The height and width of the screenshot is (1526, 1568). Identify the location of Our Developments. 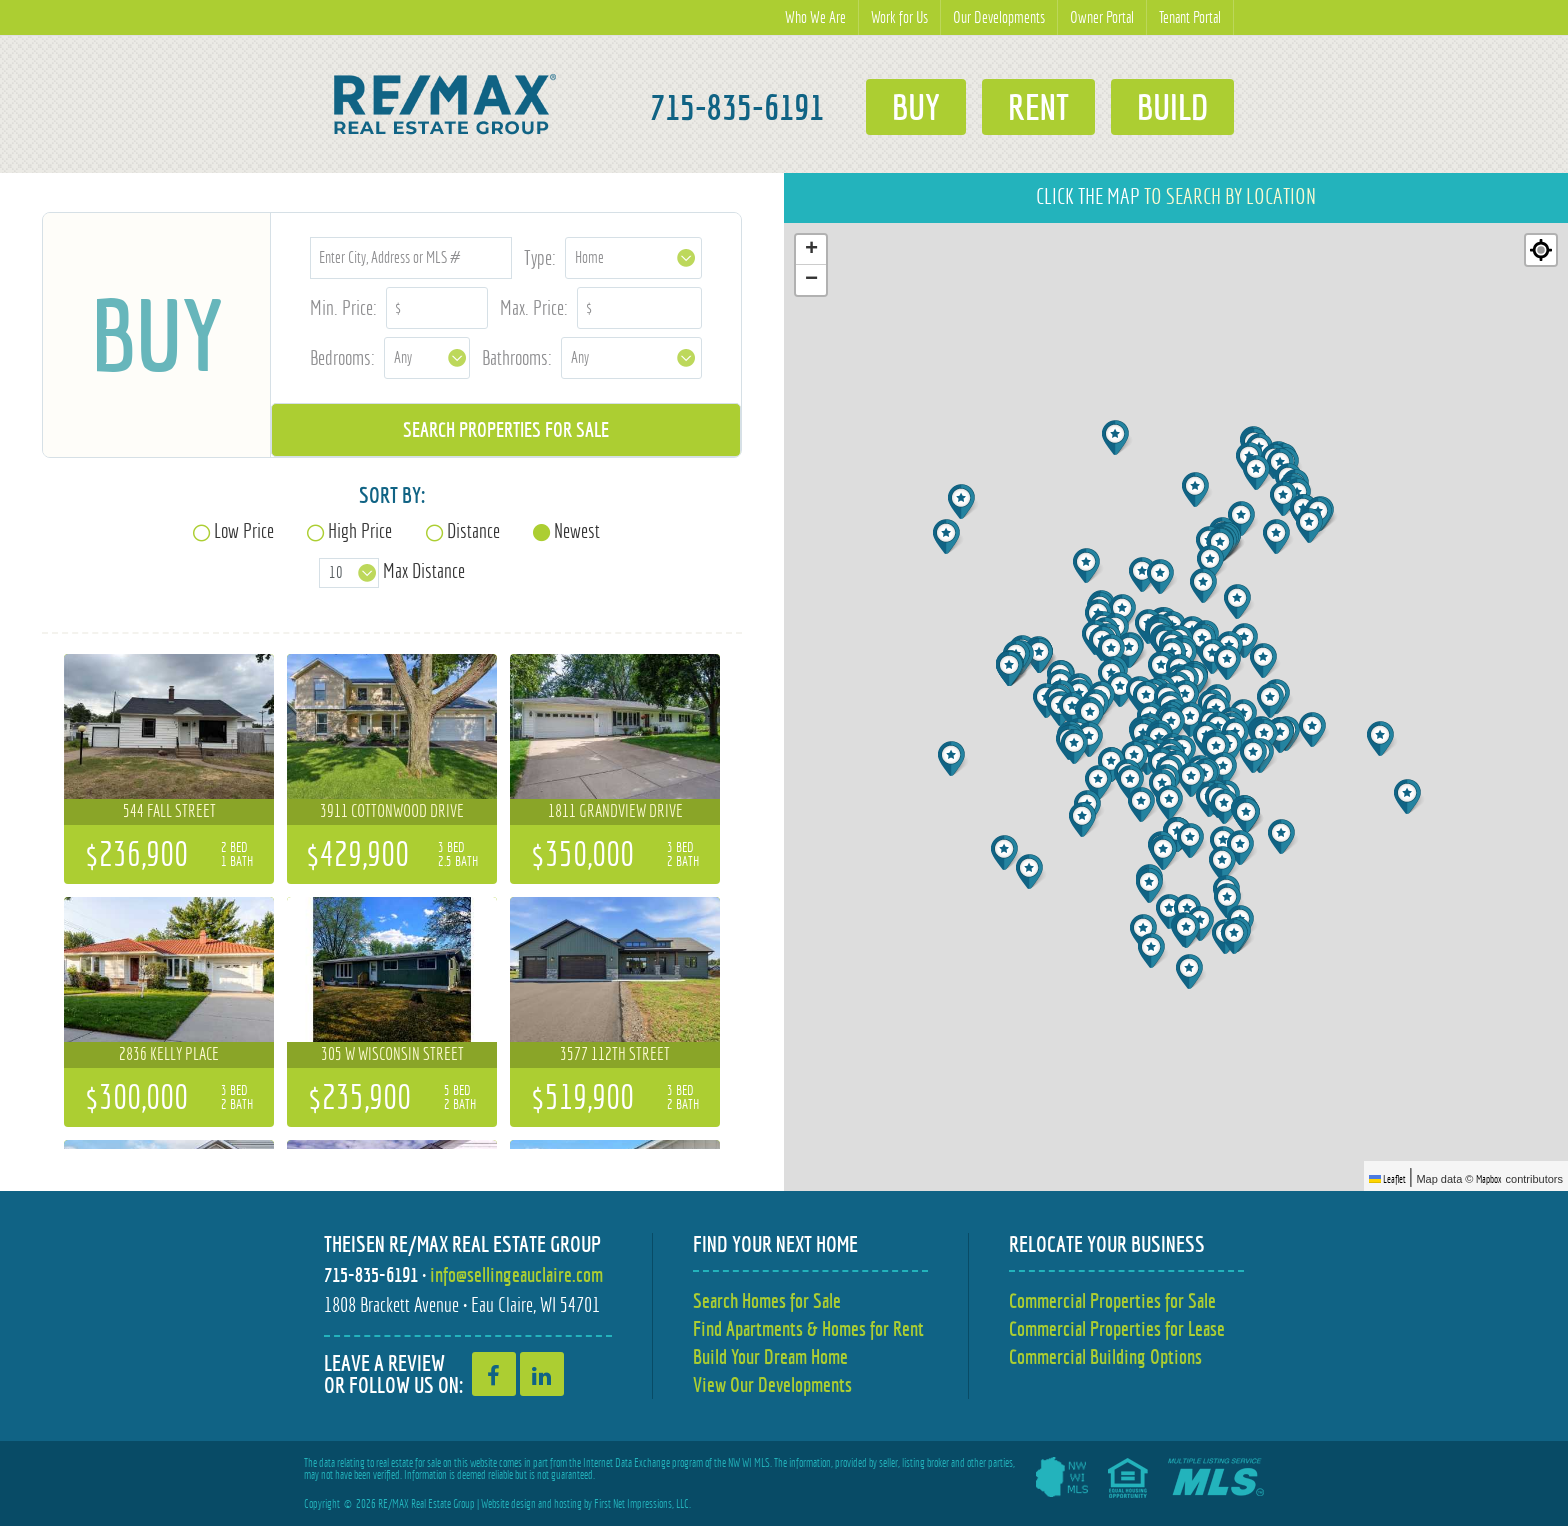
(999, 17).